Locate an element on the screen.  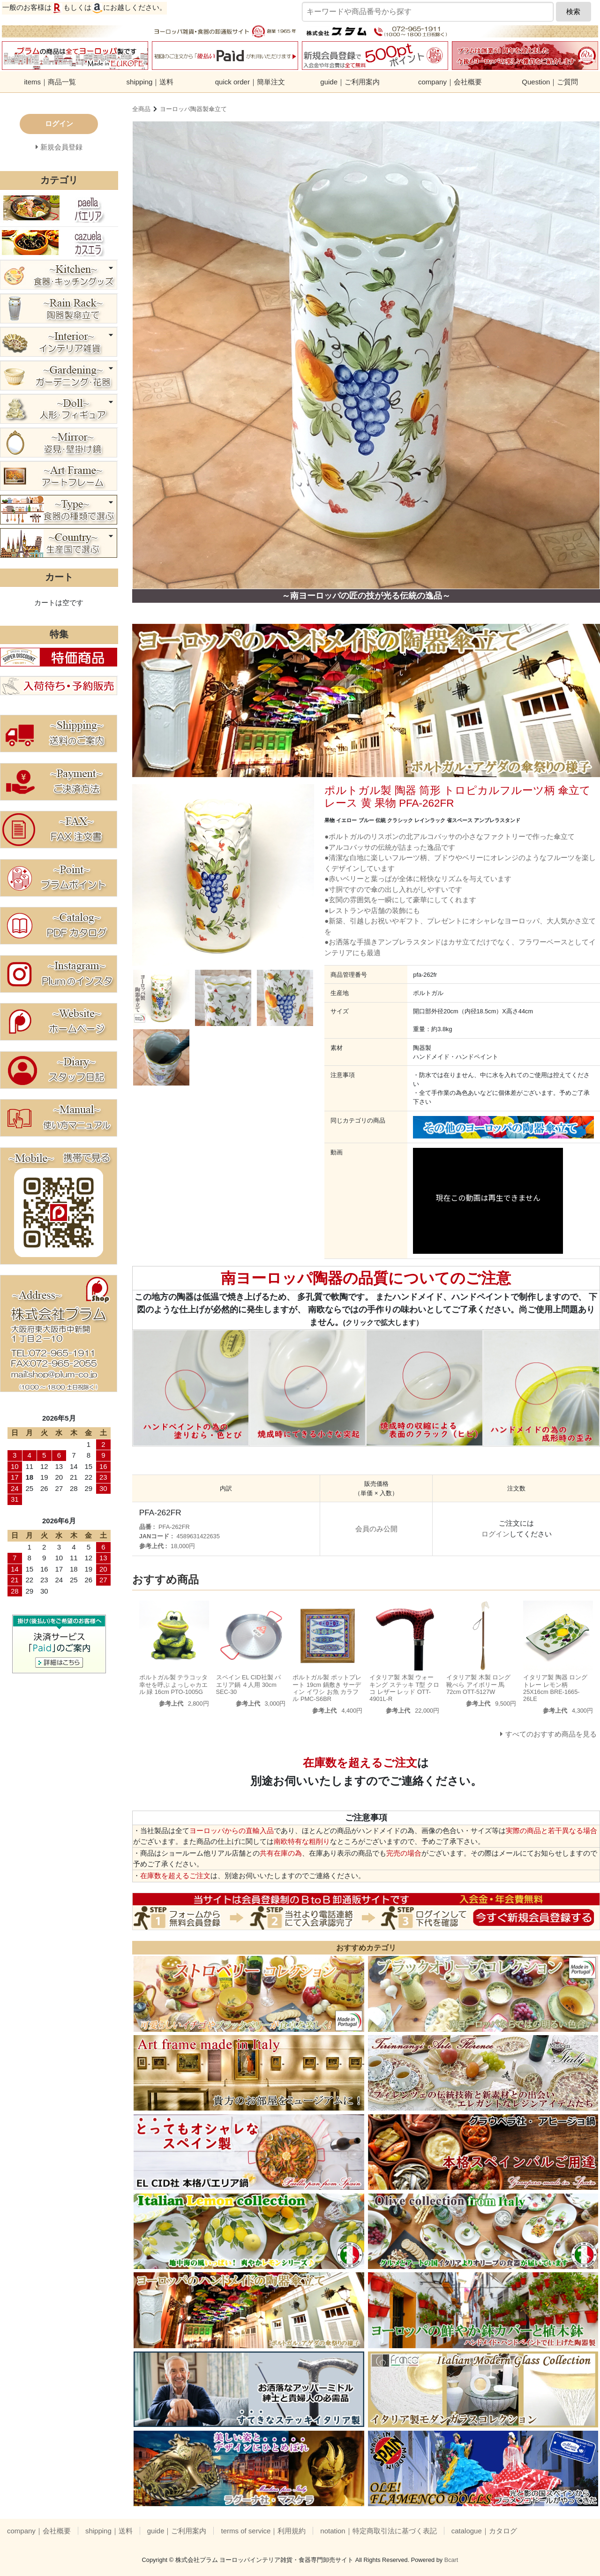
Bcart is located at coordinates (451, 2559).